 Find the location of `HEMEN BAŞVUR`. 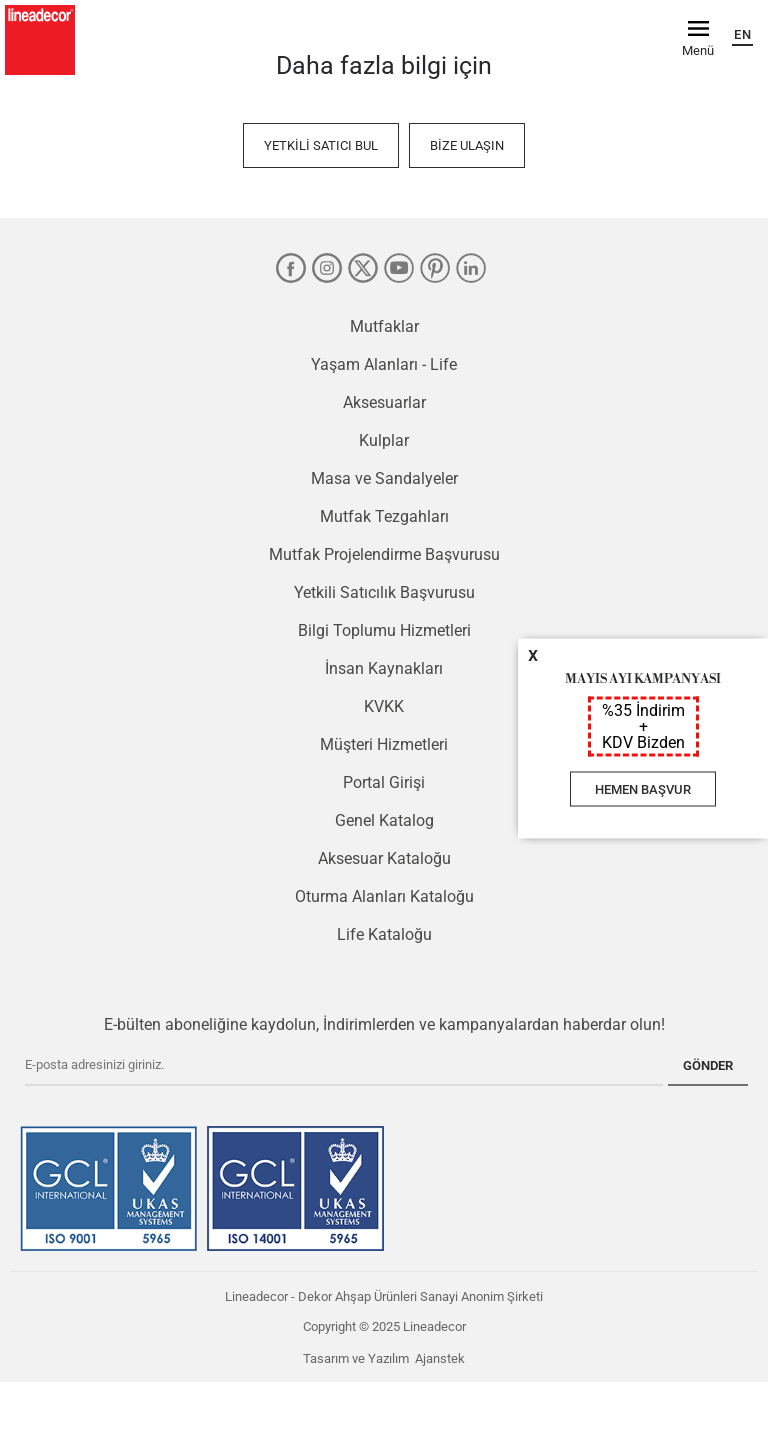

HEMEN BAŞVUR is located at coordinates (643, 789).